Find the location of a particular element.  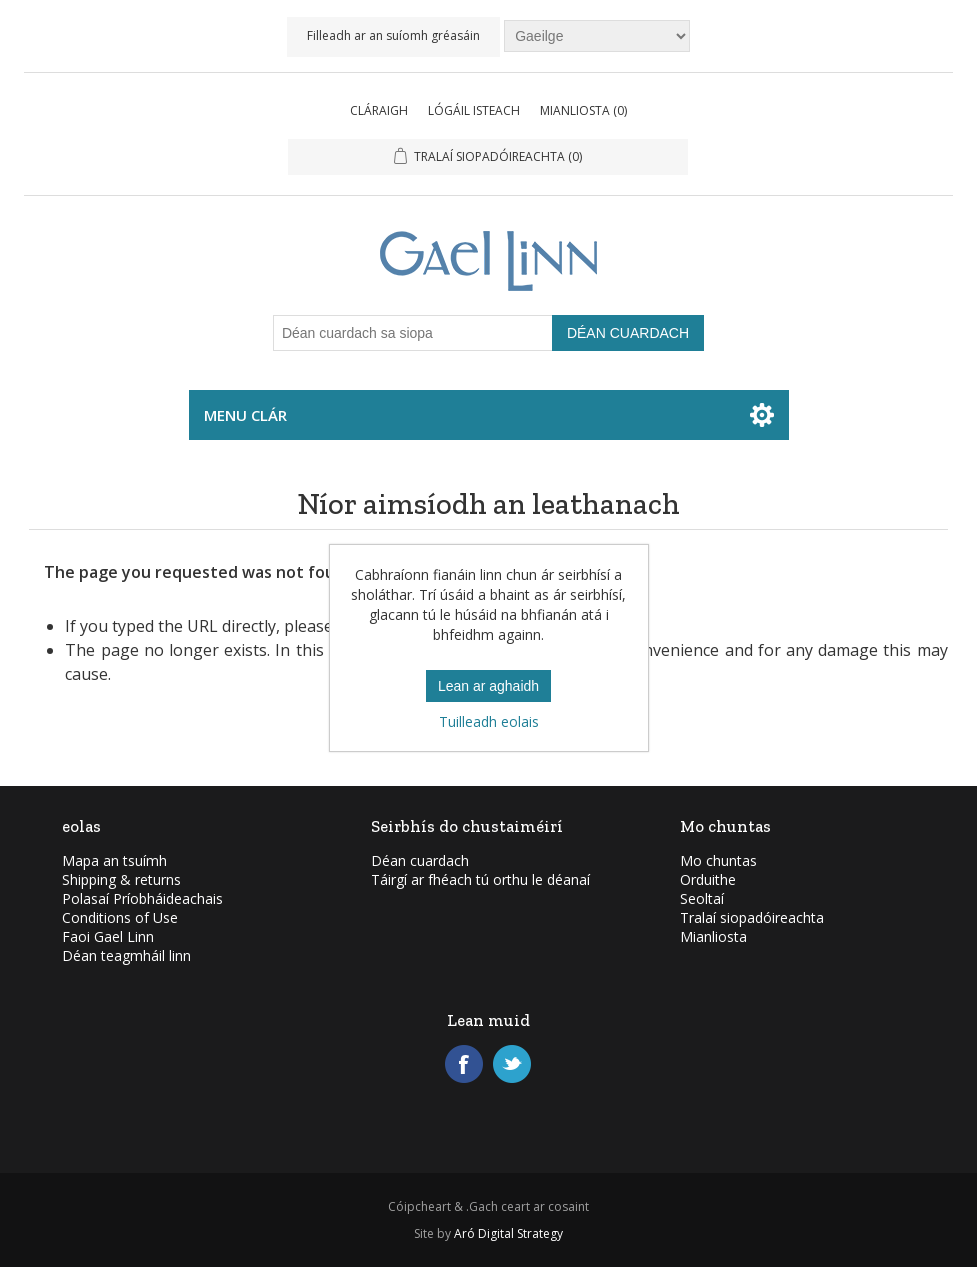

Seoltaí is located at coordinates (702, 898).